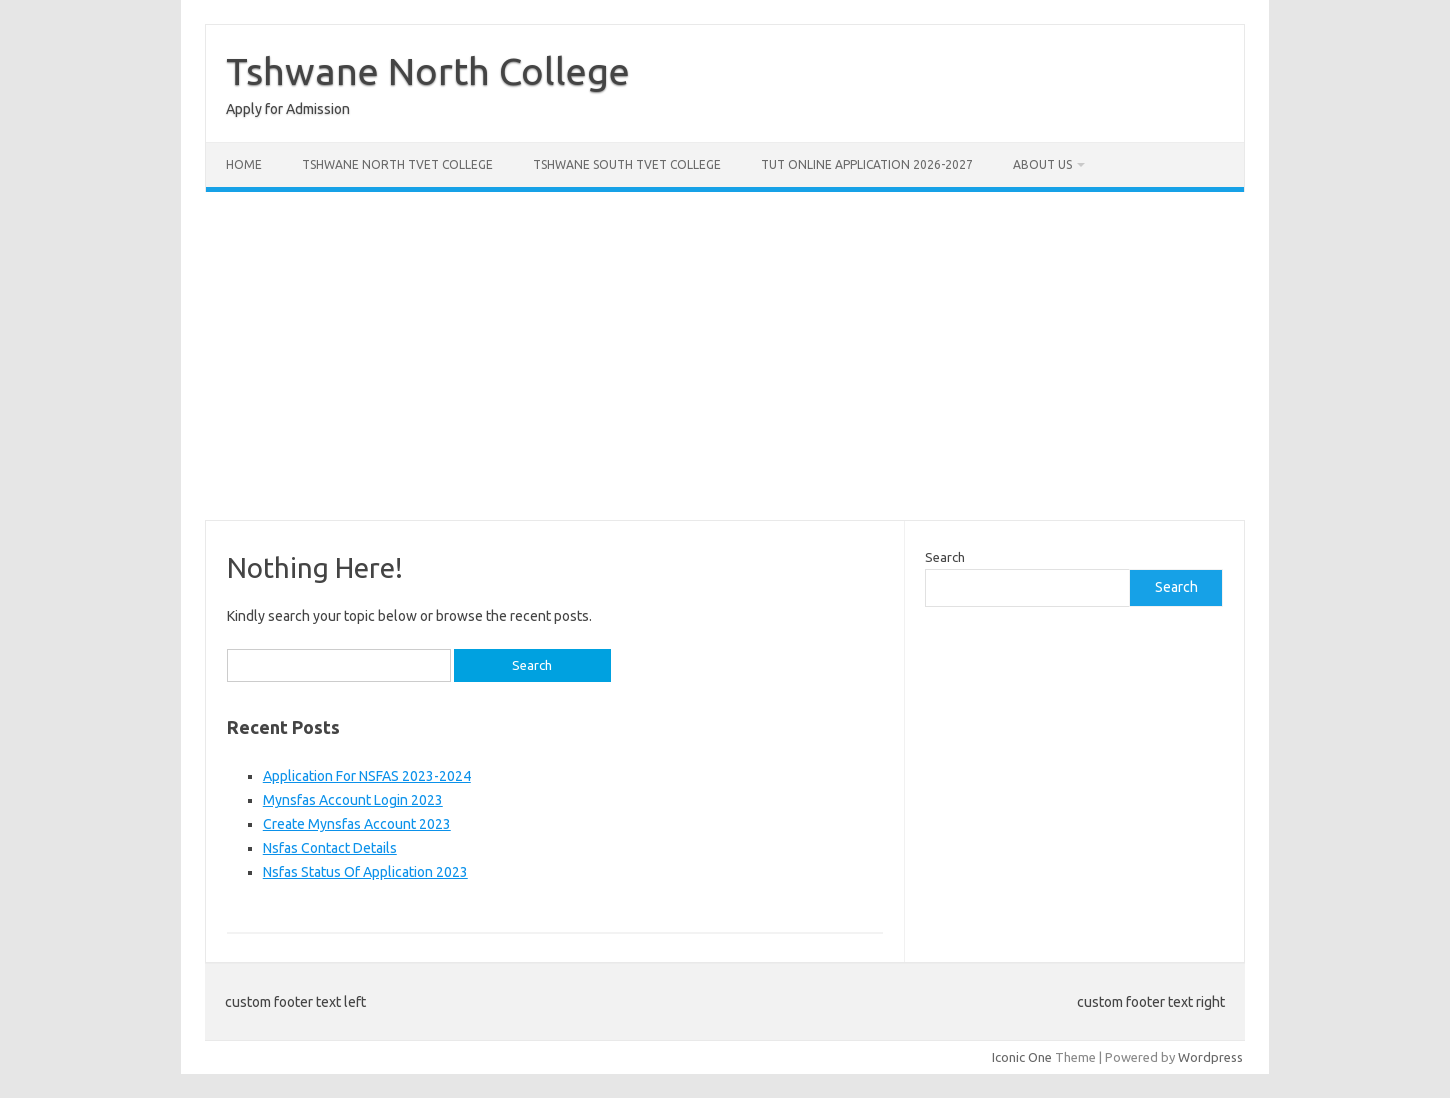 The height and width of the screenshot is (1098, 1450). What do you see at coordinates (357, 824) in the screenshot?
I see `Create Mynsfas Account 2023` at bounding box center [357, 824].